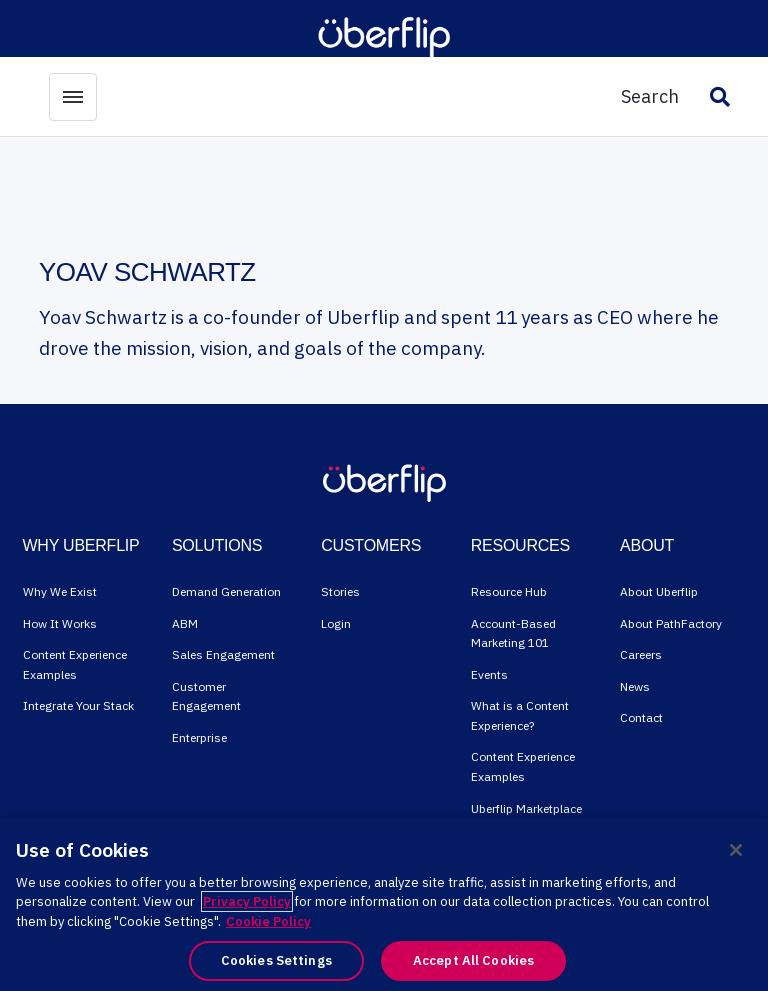 This screenshot has height=991, width=768. Describe the element at coordinates (659, 591) in the screenshot. I see `About Uberflip` at that location.